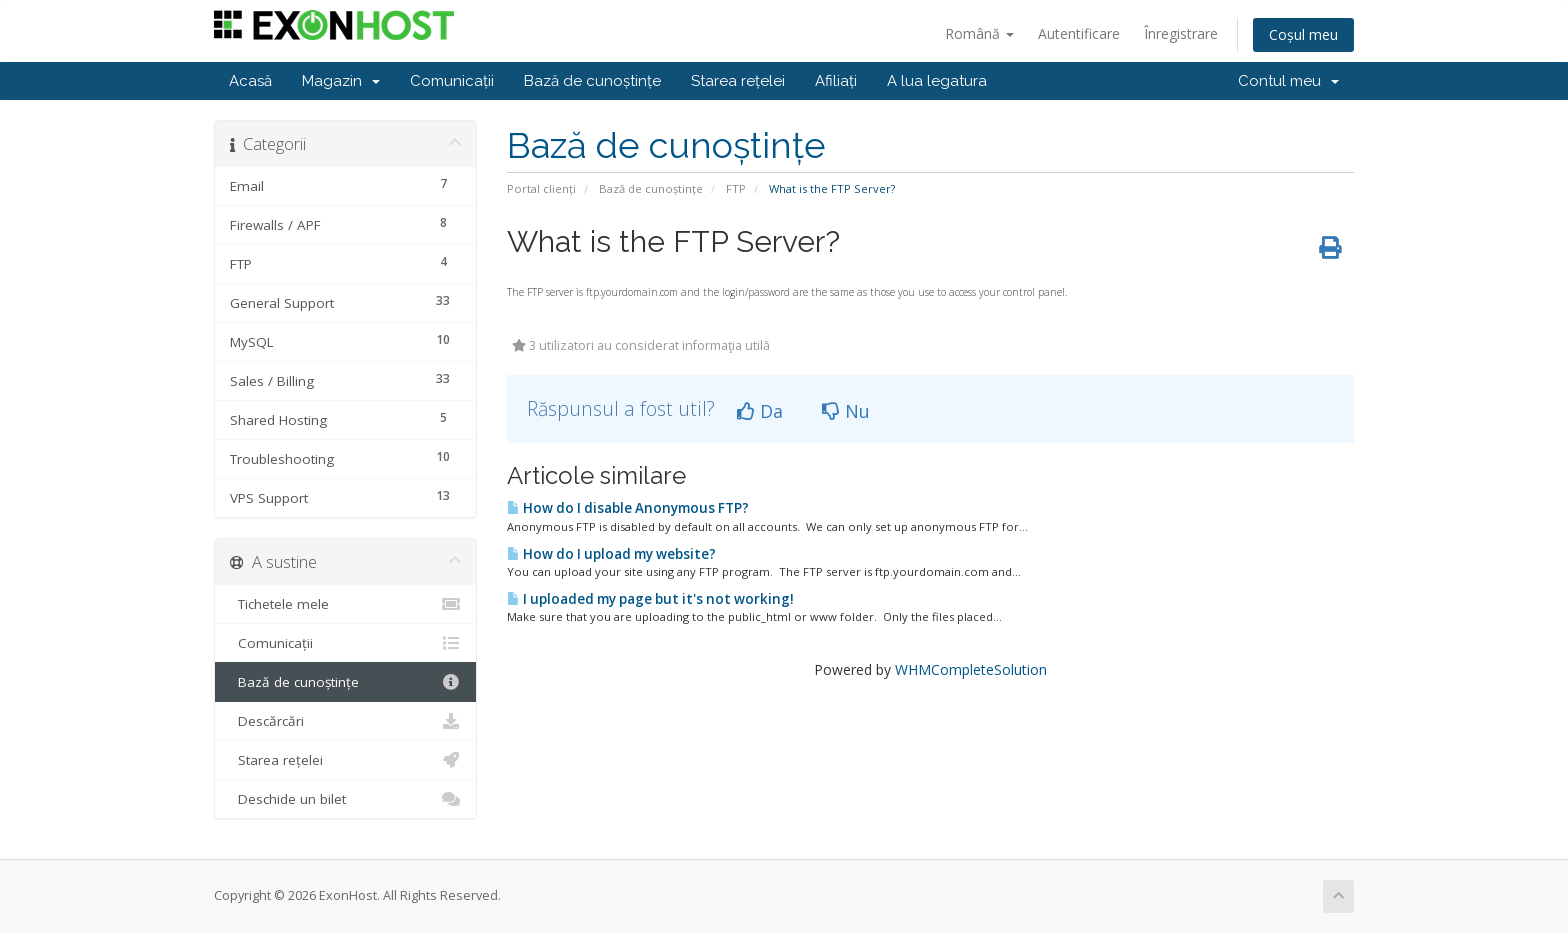 This screenshot has width=1568, height=933. I want to click on Portal clienți, so click(541, 188).